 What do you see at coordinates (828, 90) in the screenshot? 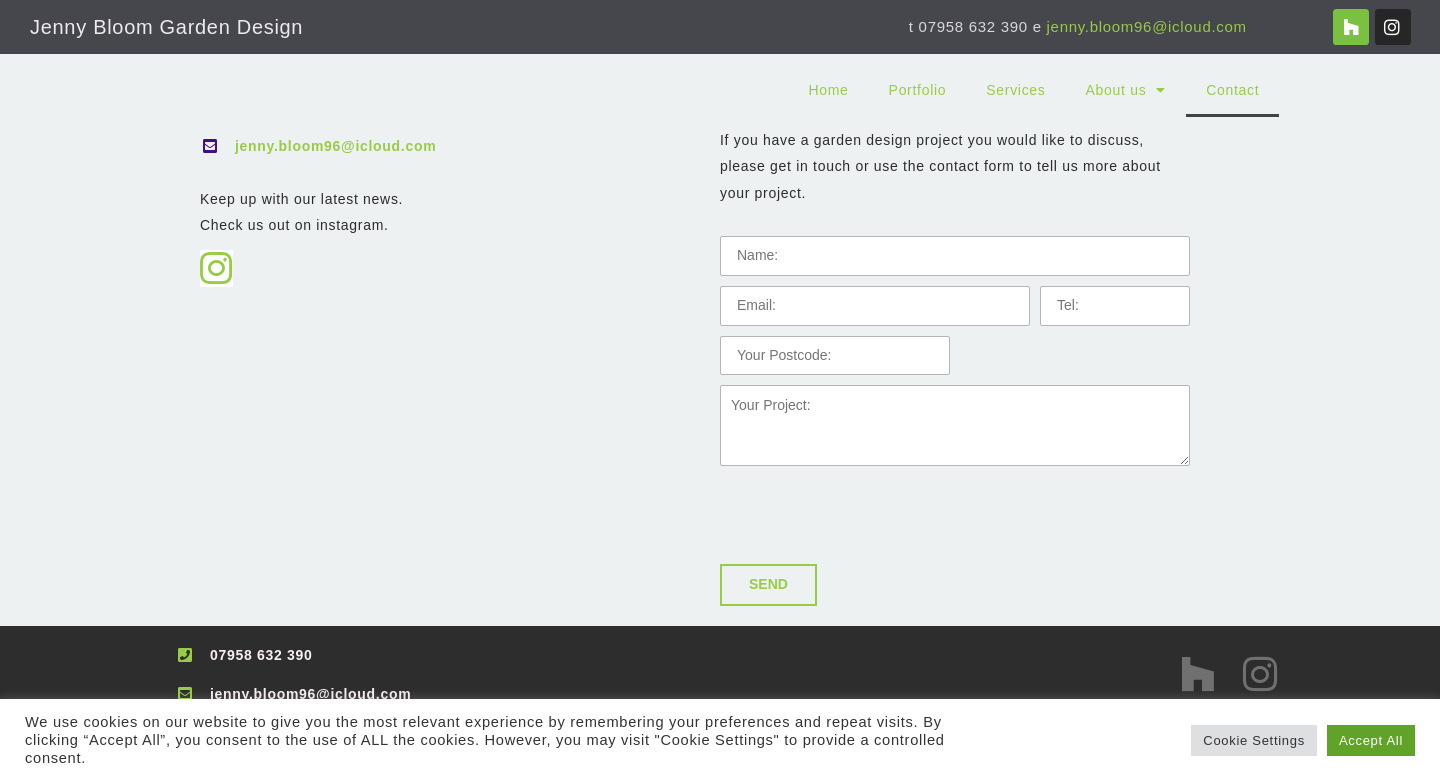
I see `Home` at bounding box center [828, 90].